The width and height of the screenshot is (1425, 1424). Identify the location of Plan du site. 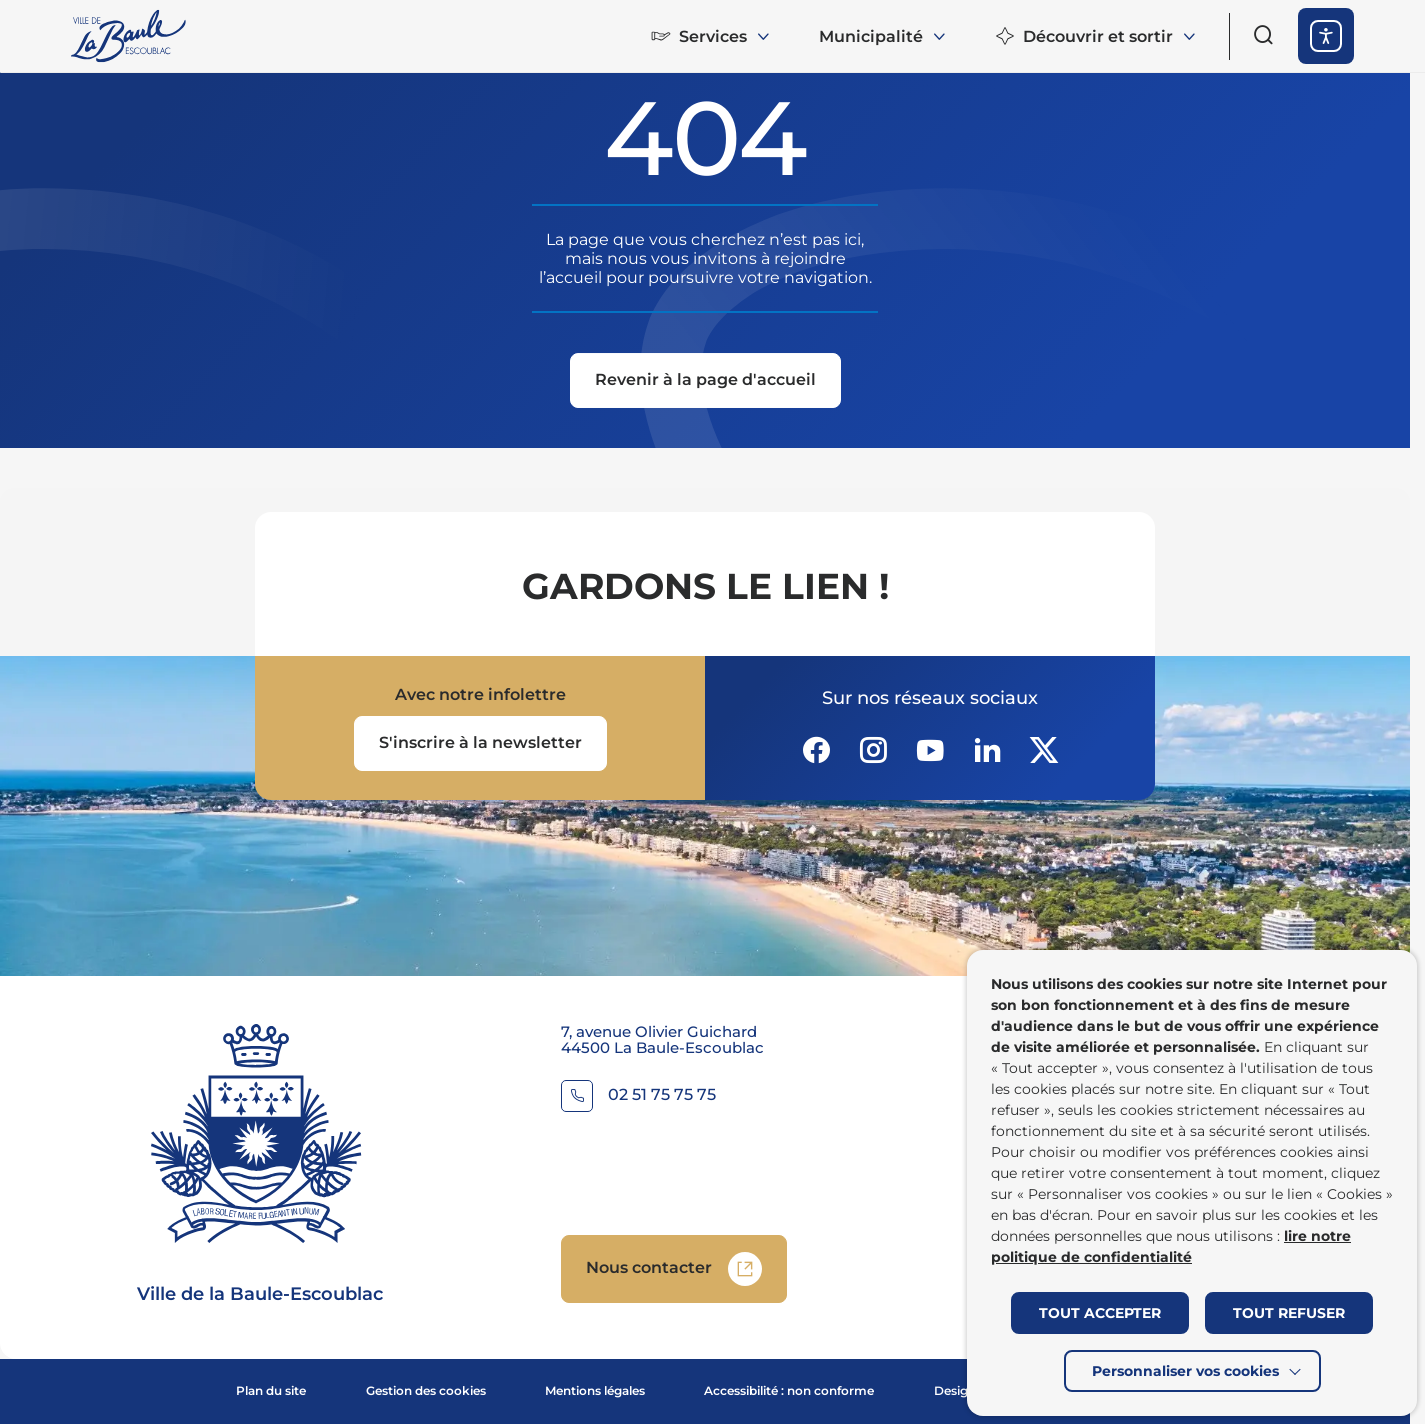
(271, 1390).